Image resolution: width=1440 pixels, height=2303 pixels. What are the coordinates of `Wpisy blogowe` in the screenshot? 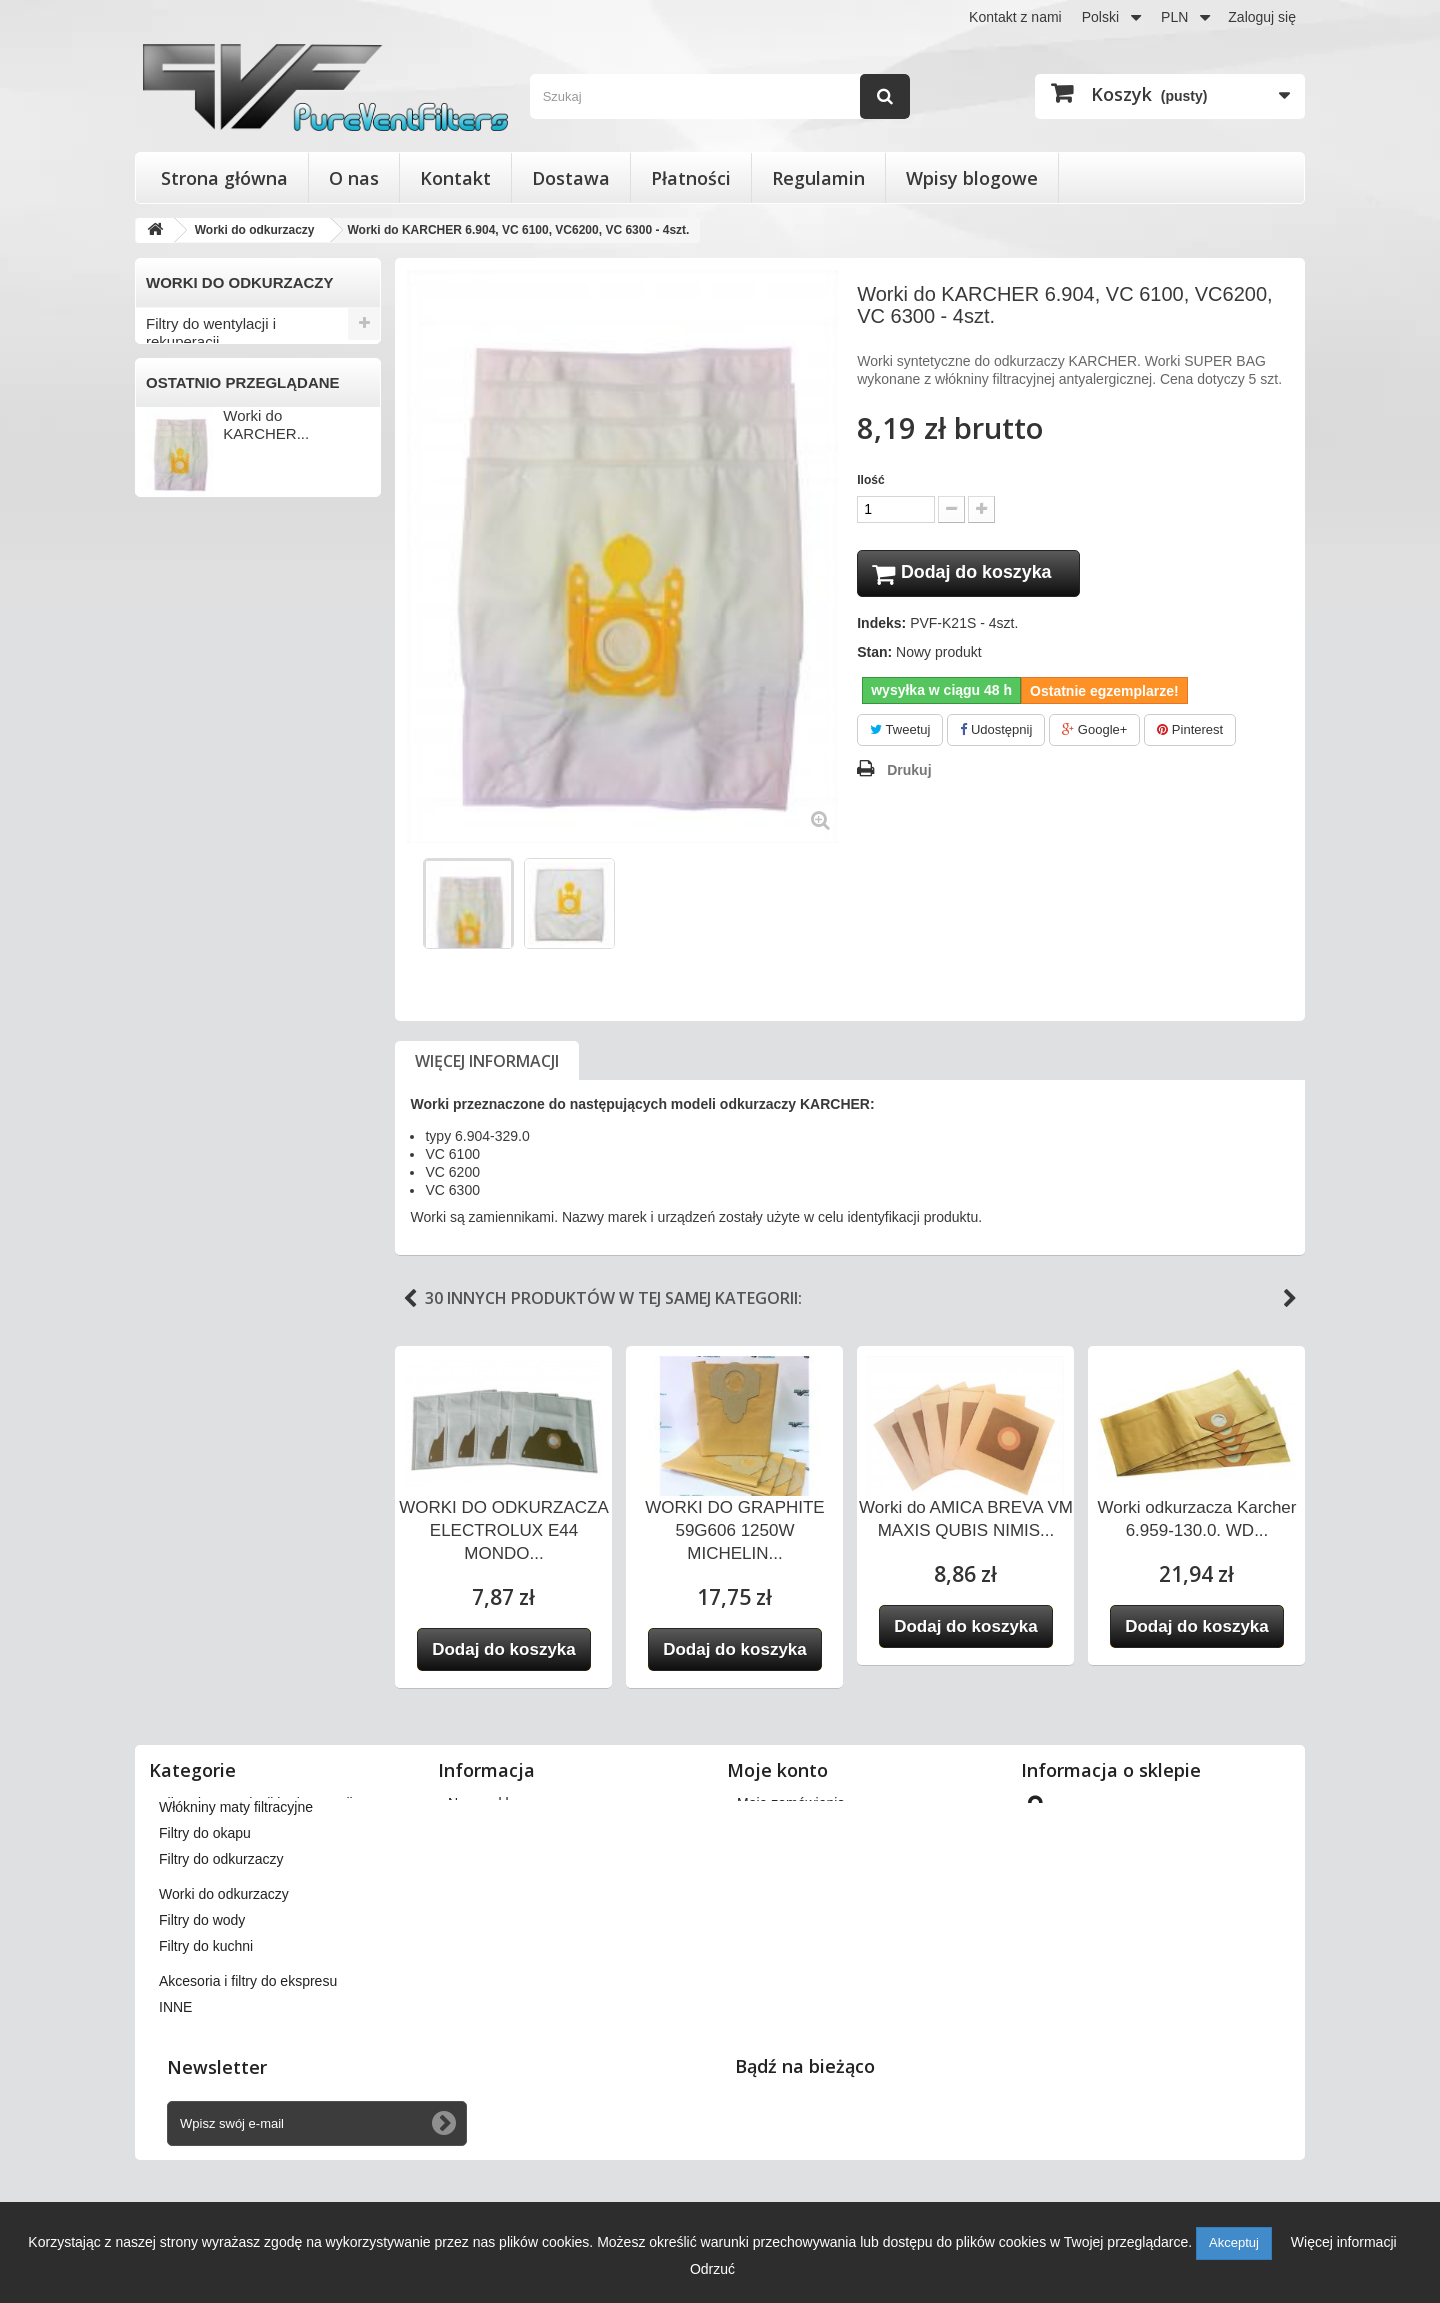 It's located at (972, 178).